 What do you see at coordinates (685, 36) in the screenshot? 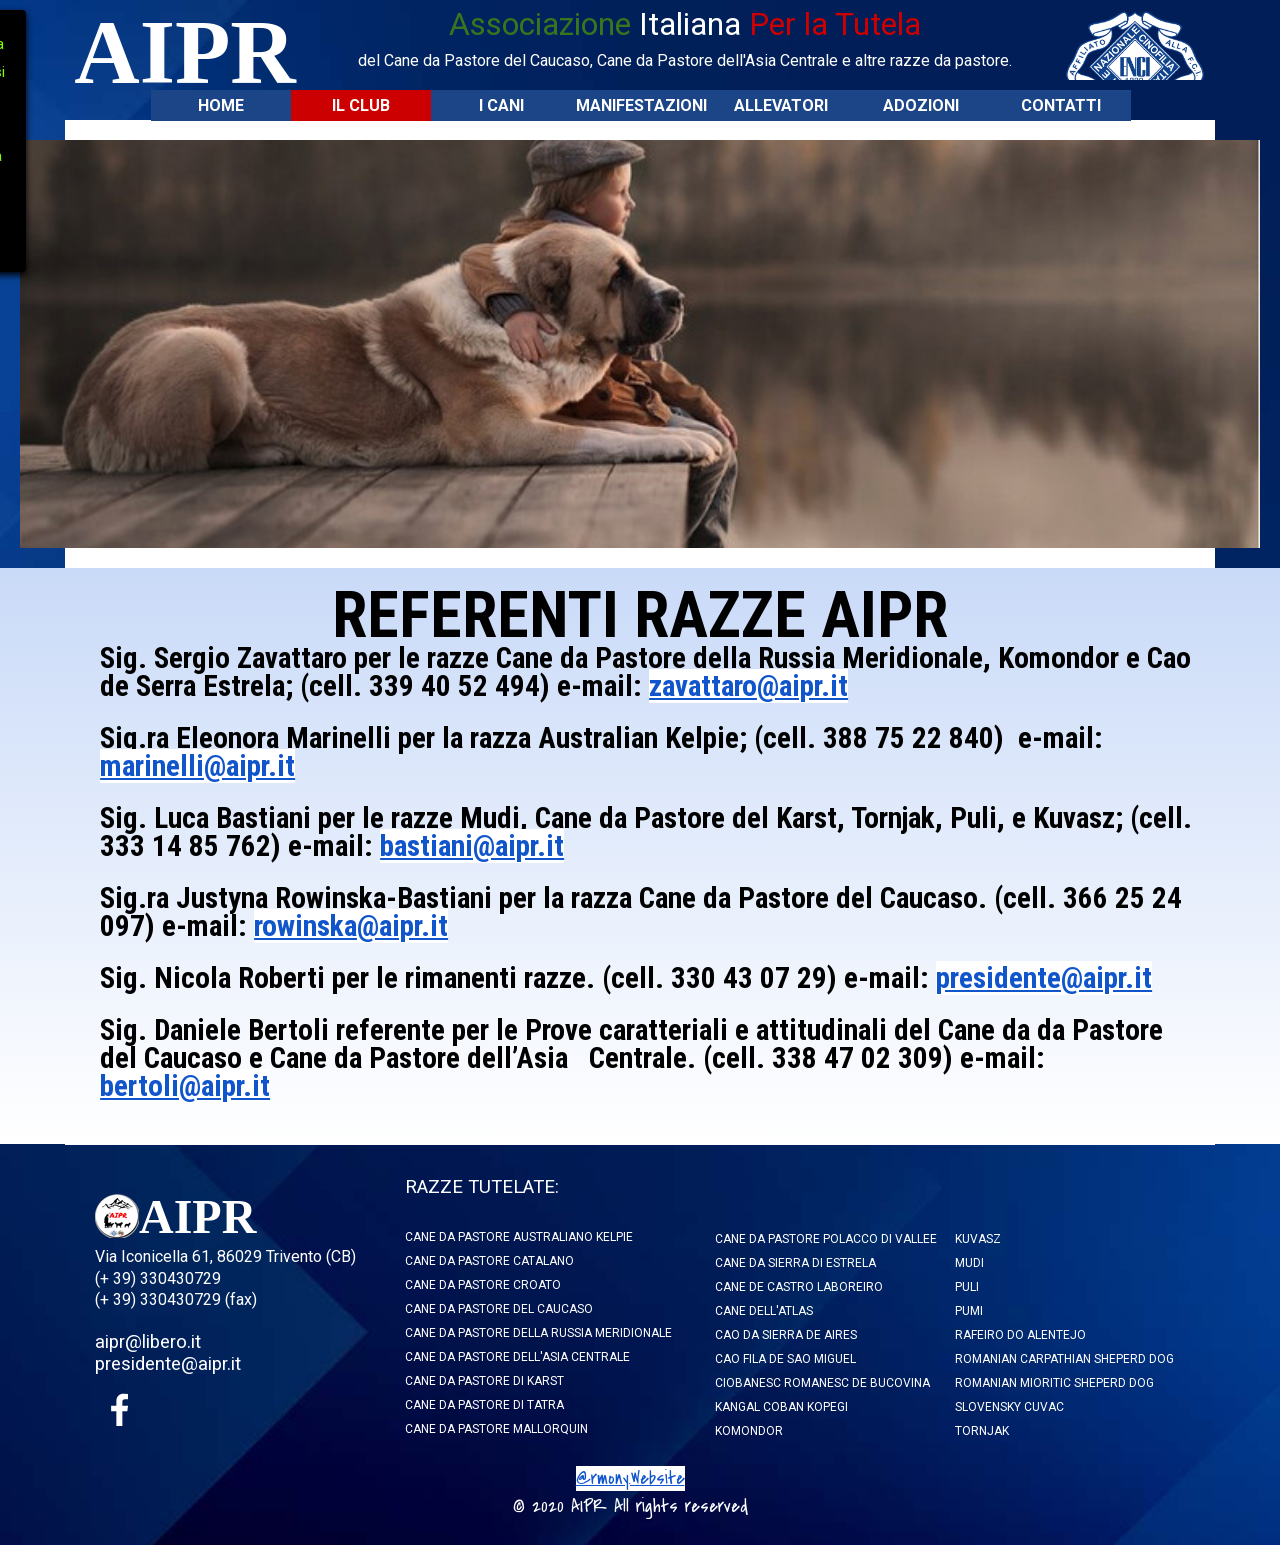
I see `[tabpanel]` at bounding box center [685, 36].